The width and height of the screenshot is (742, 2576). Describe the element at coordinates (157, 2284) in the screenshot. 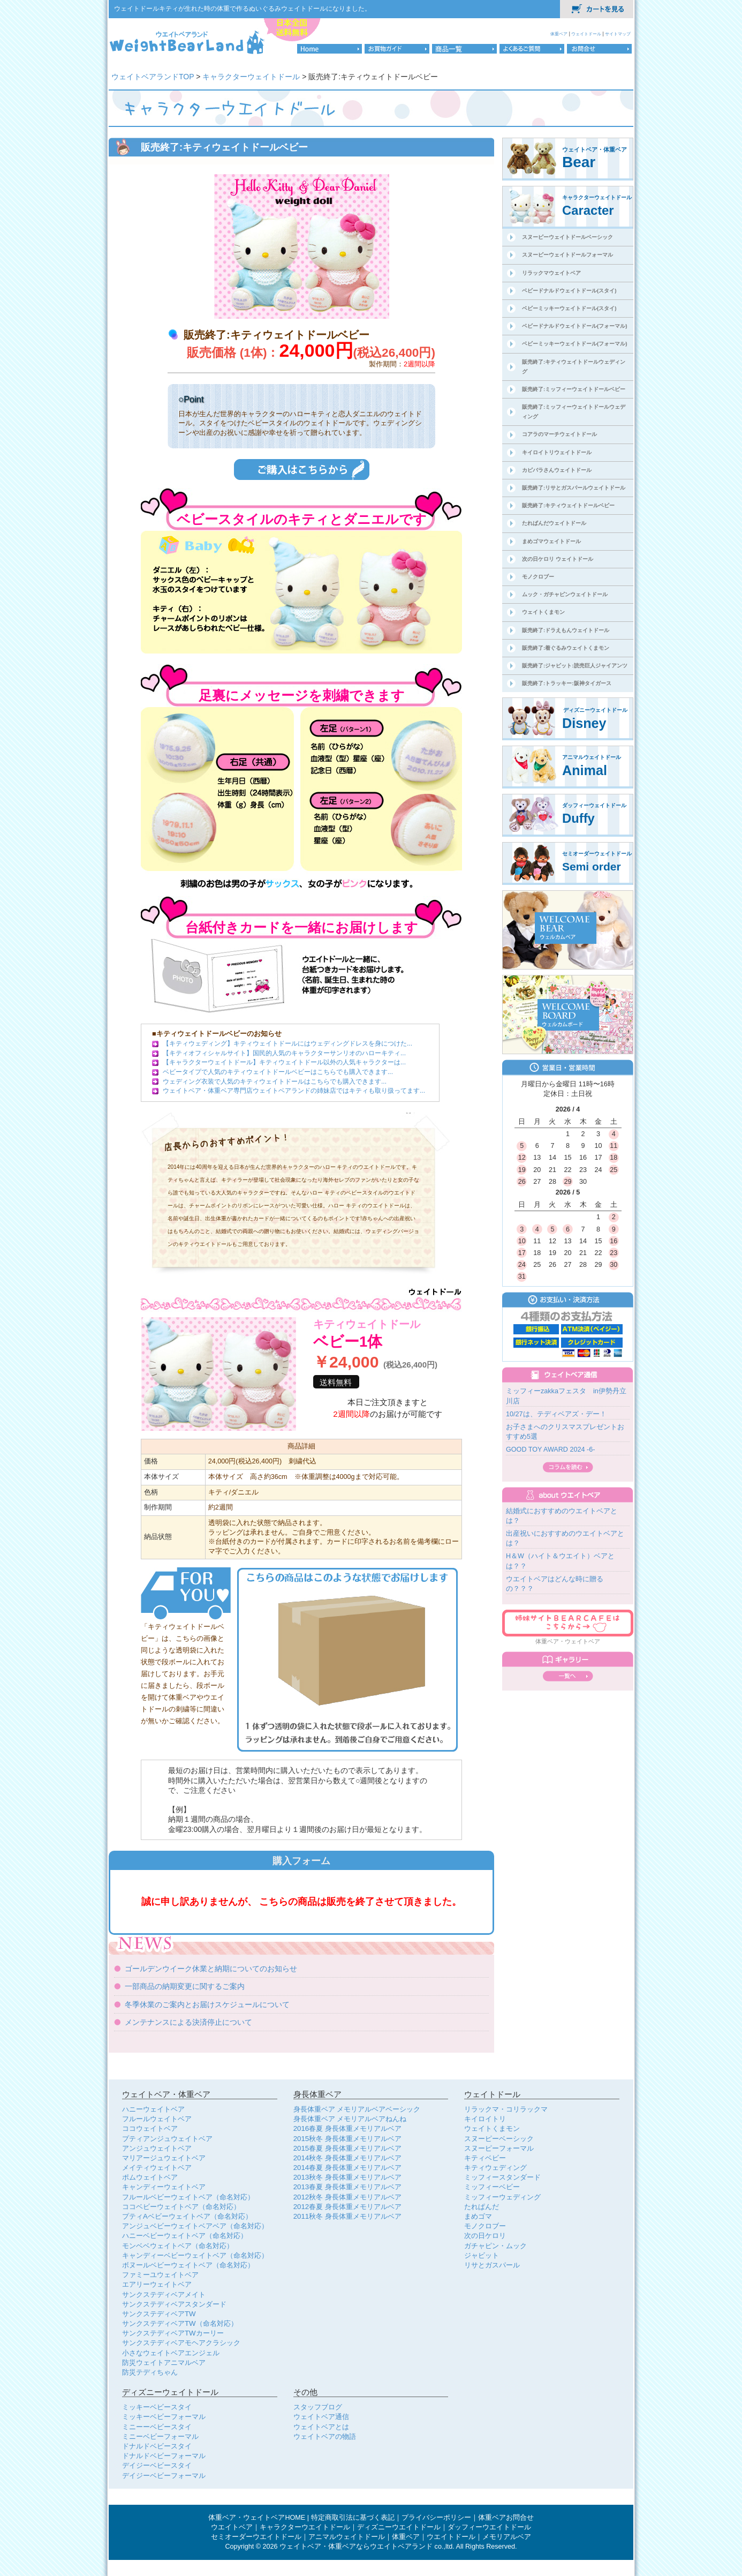

I see `エアリーウェイトベア` at that location.